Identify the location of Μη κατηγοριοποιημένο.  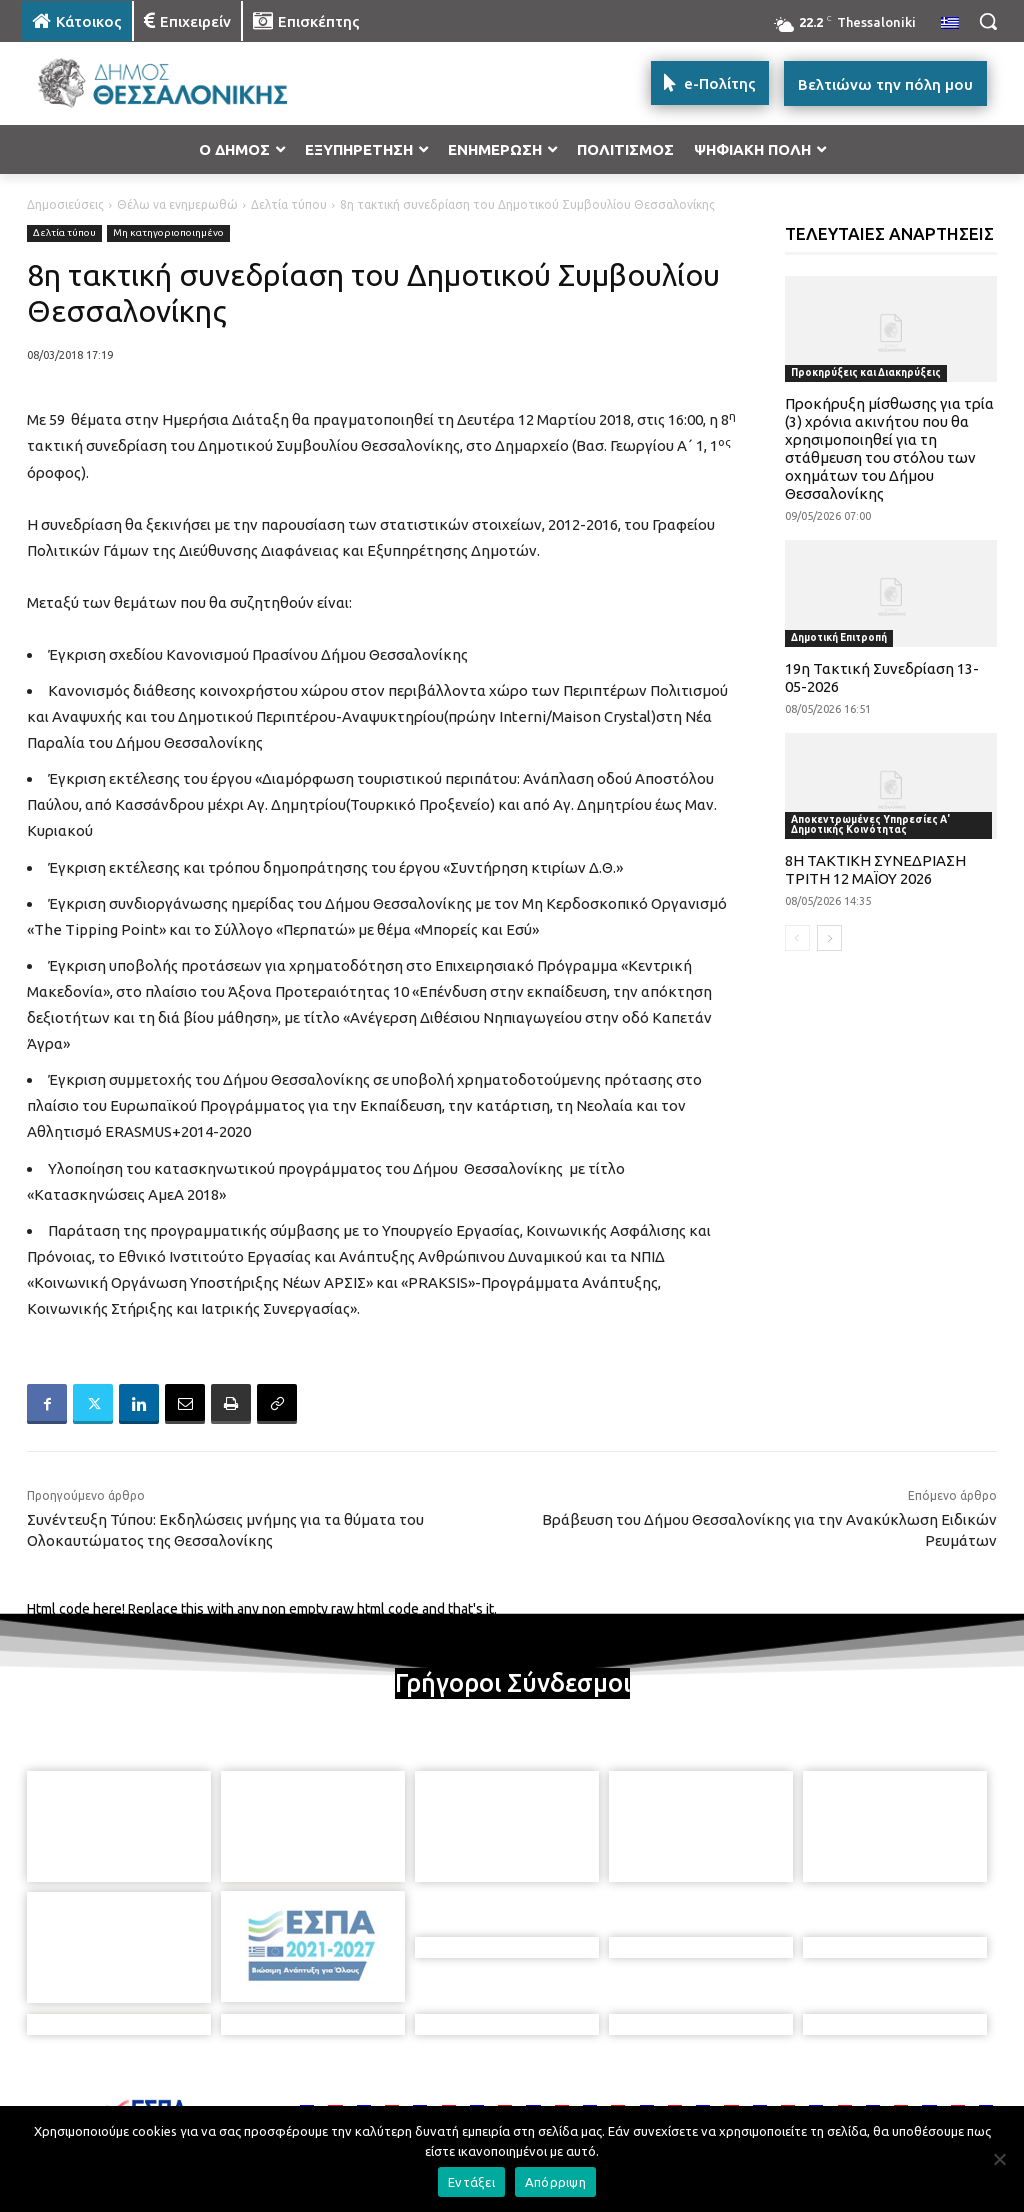
(168, 233).